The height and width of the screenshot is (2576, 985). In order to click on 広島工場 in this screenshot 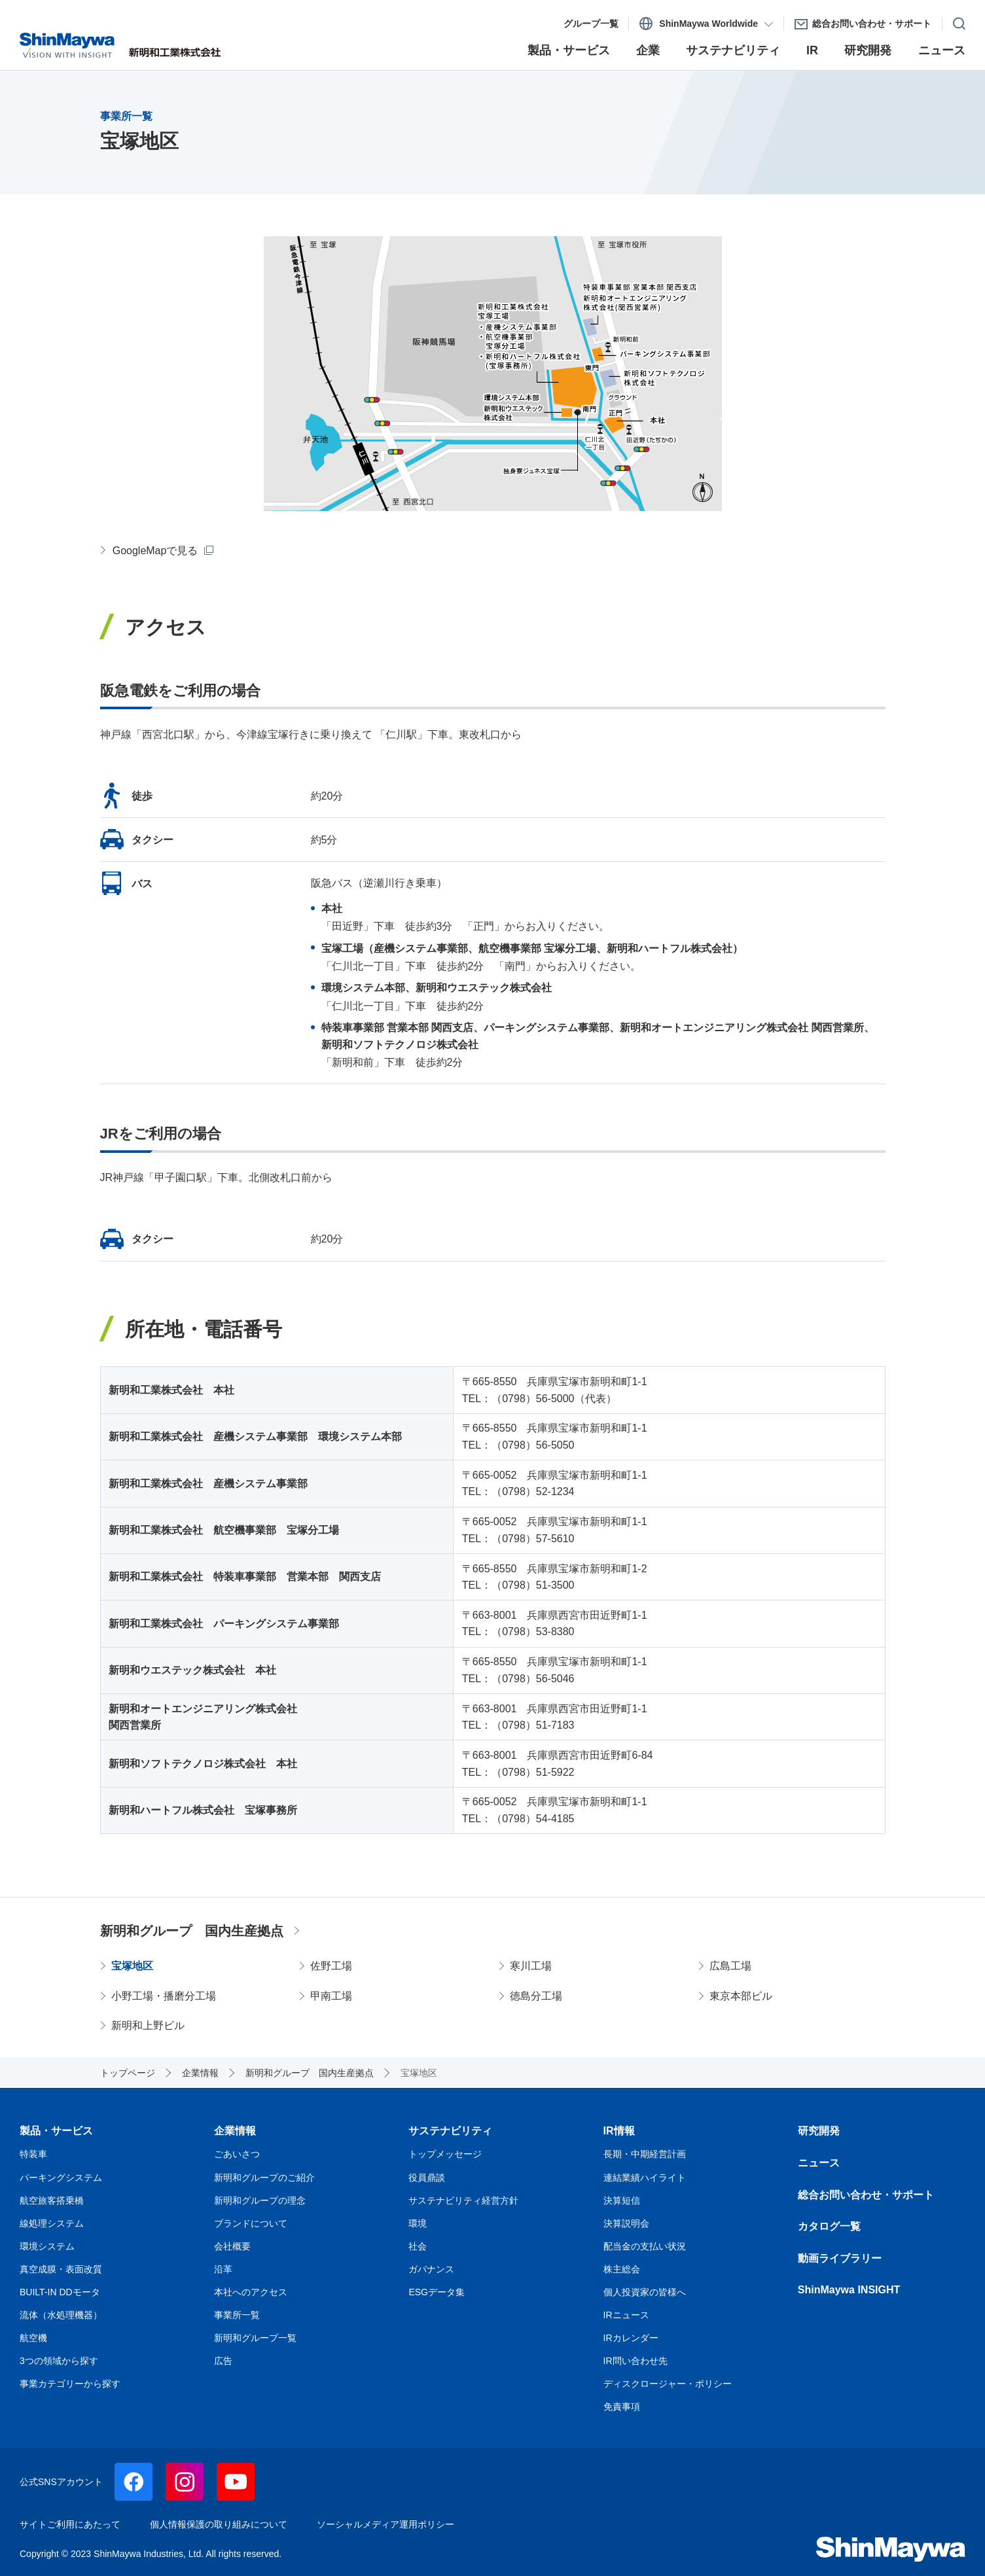, I will do `click(730, 1965)`.